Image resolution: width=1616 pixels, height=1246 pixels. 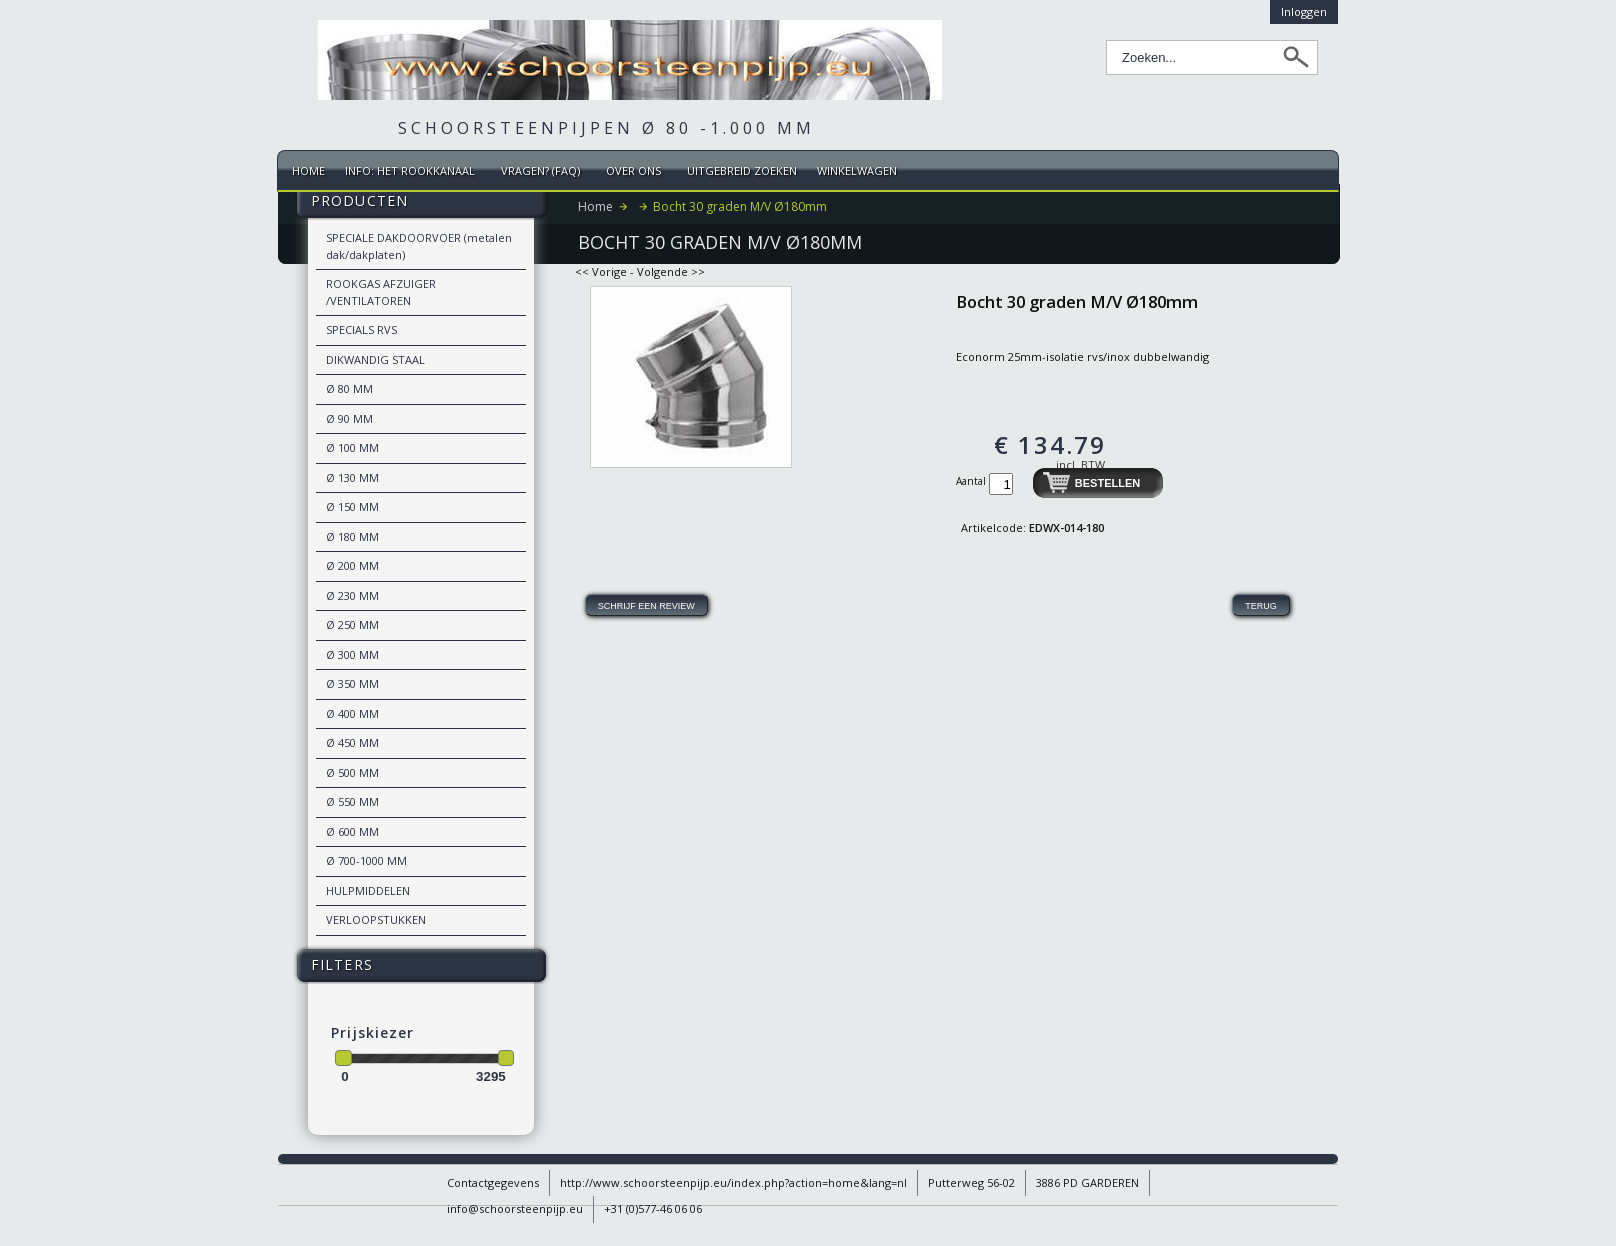 I want to click on Ø 450 MM, so click(x=352, y=742).